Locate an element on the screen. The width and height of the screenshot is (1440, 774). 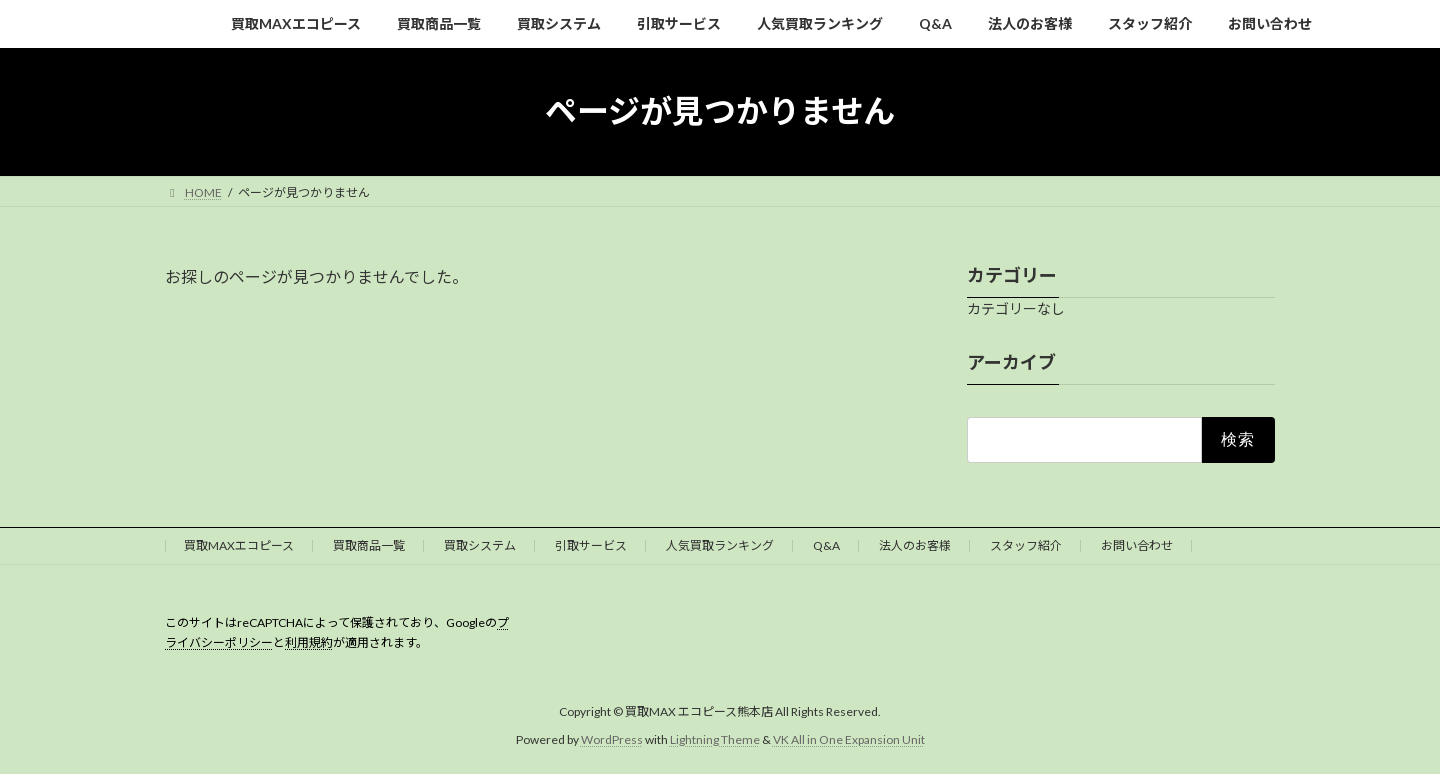
VK All in One Expansion Unit is located at coordinates (849, 739).